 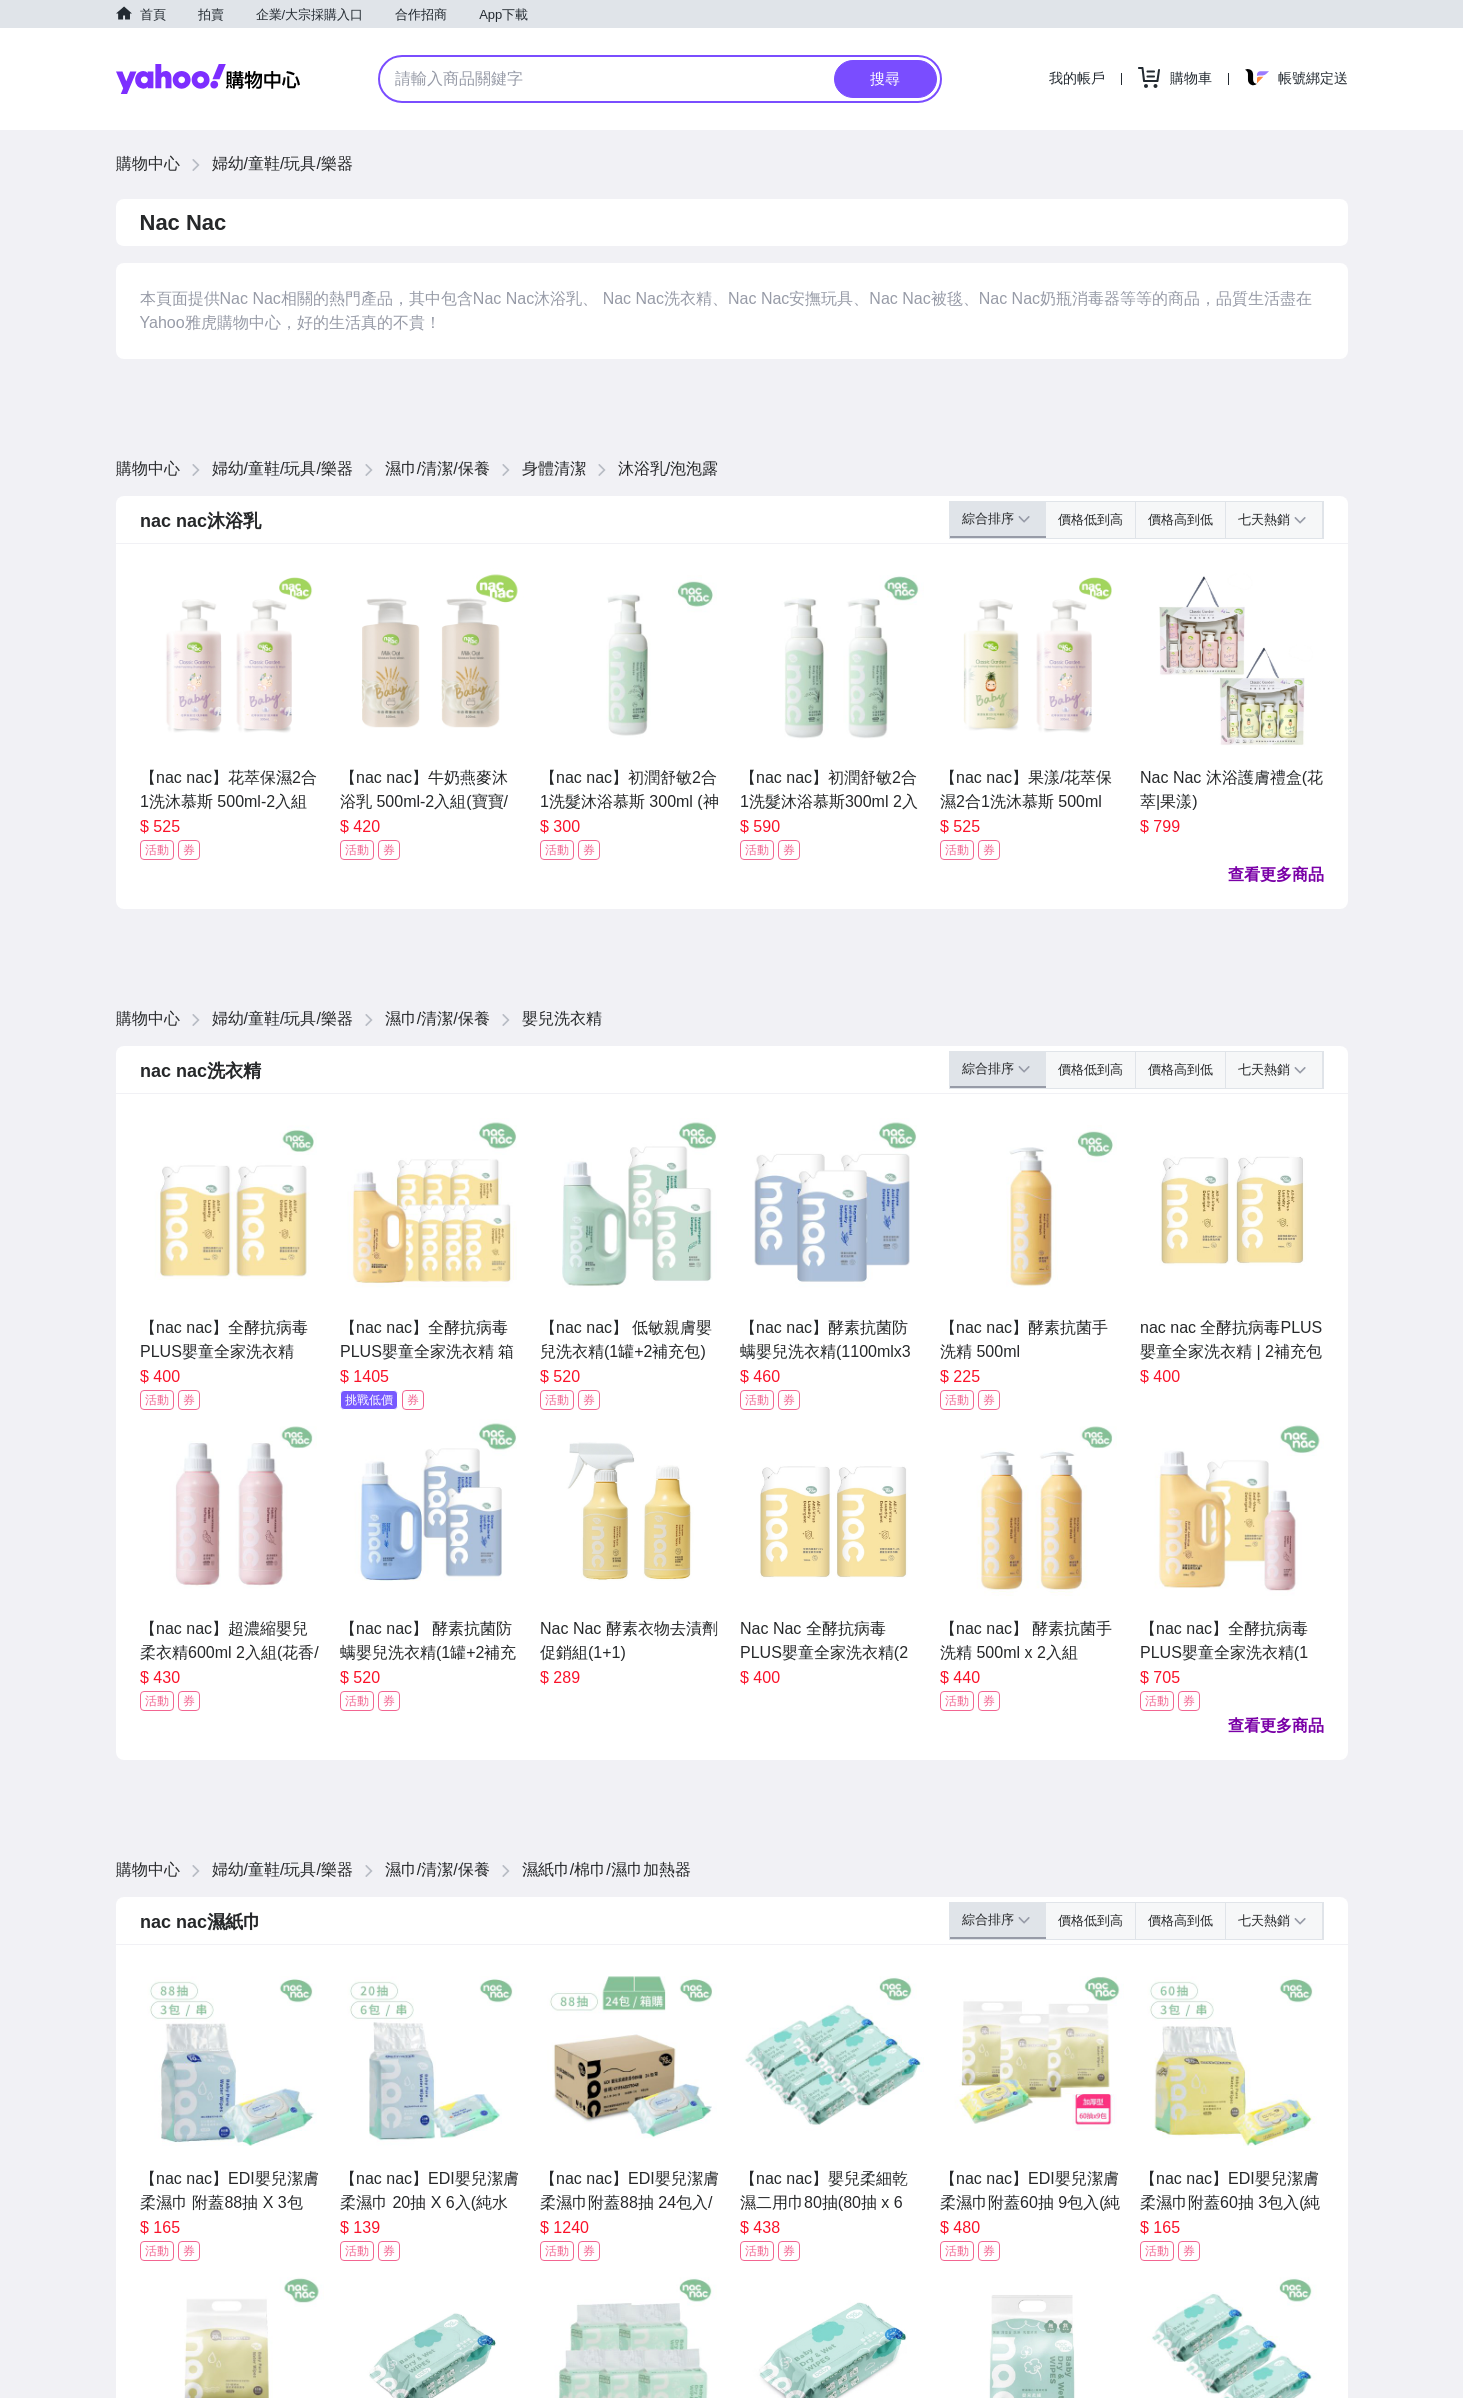 What do you see at coordinates (1090, 519) in the screenshot?
I see `價格低到高 [button]` at bounding box center [1090, 519].